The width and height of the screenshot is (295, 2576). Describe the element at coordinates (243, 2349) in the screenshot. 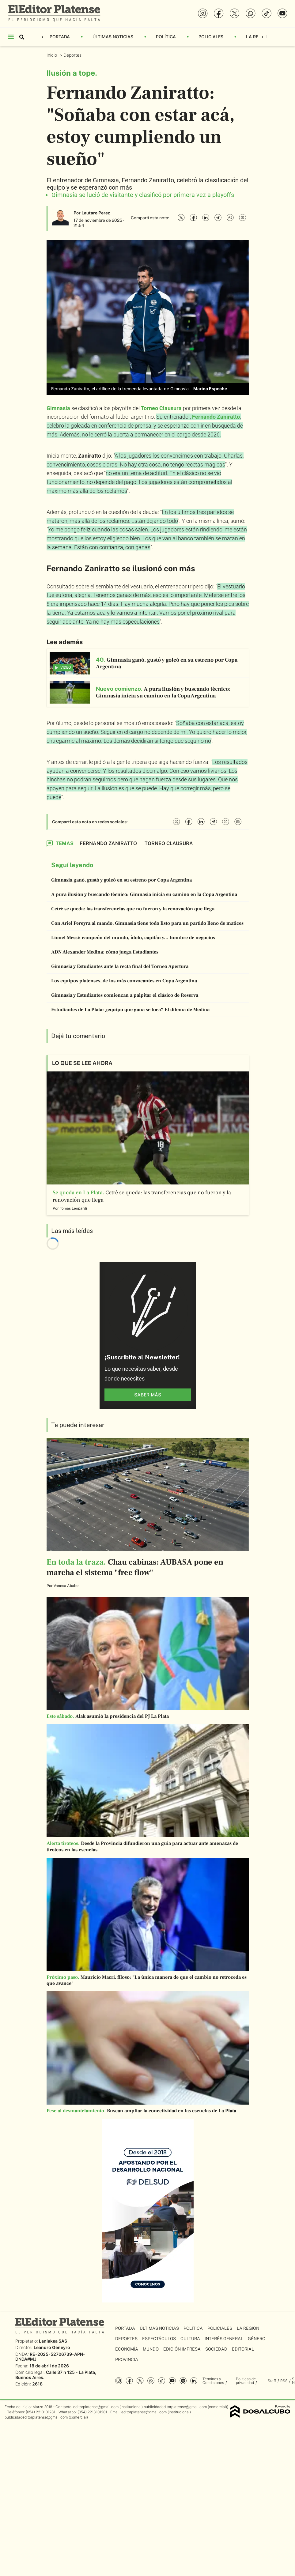

I see `Editorial` at that location.